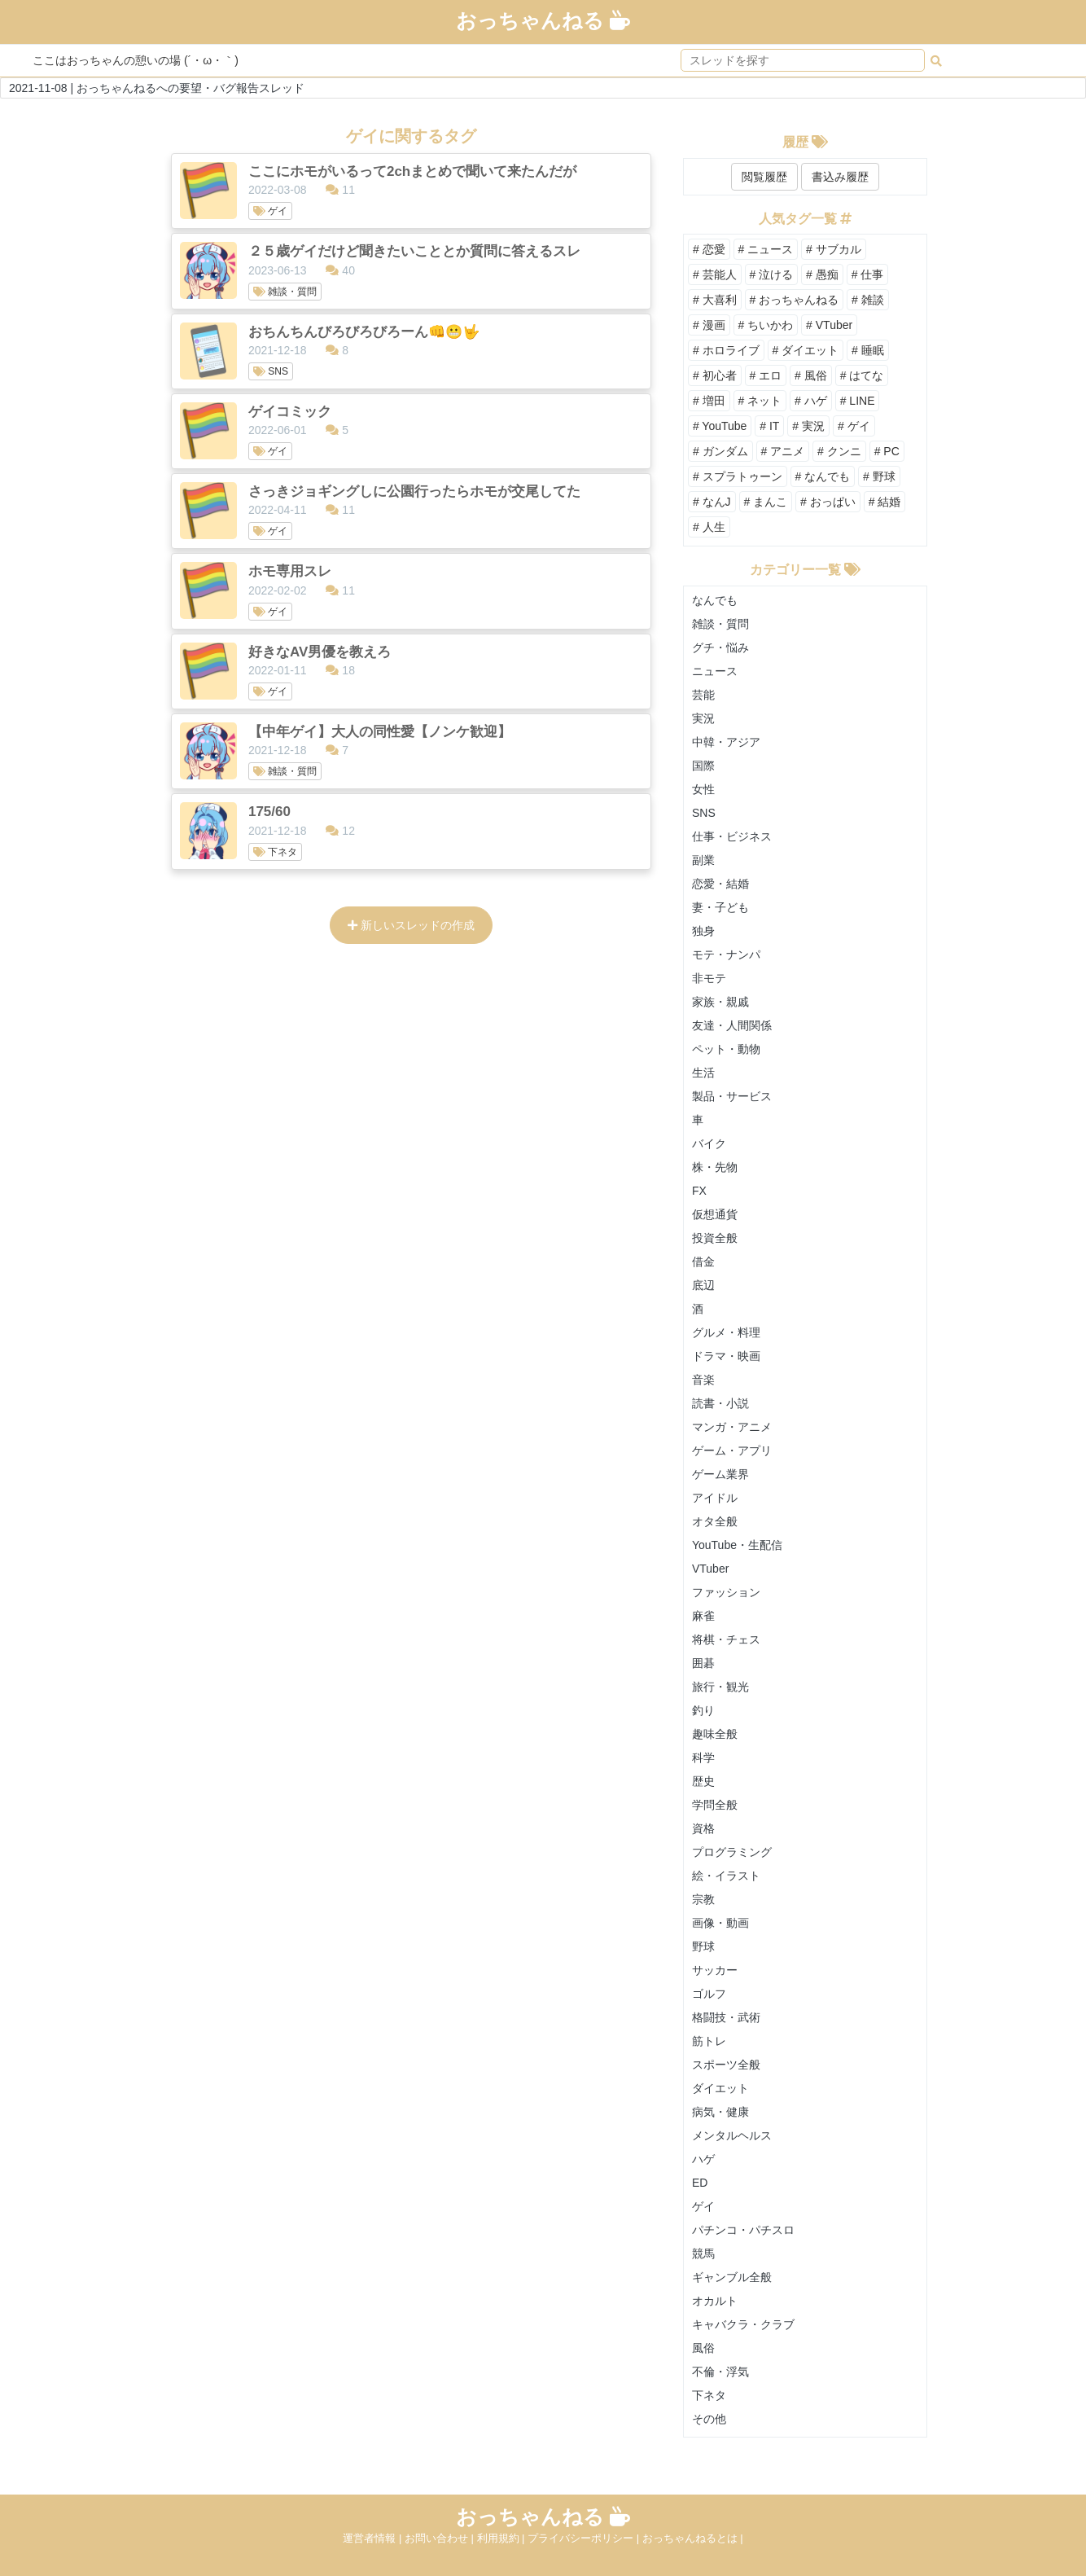  I want to click on 恋愛・結婚, so click(720, 883).